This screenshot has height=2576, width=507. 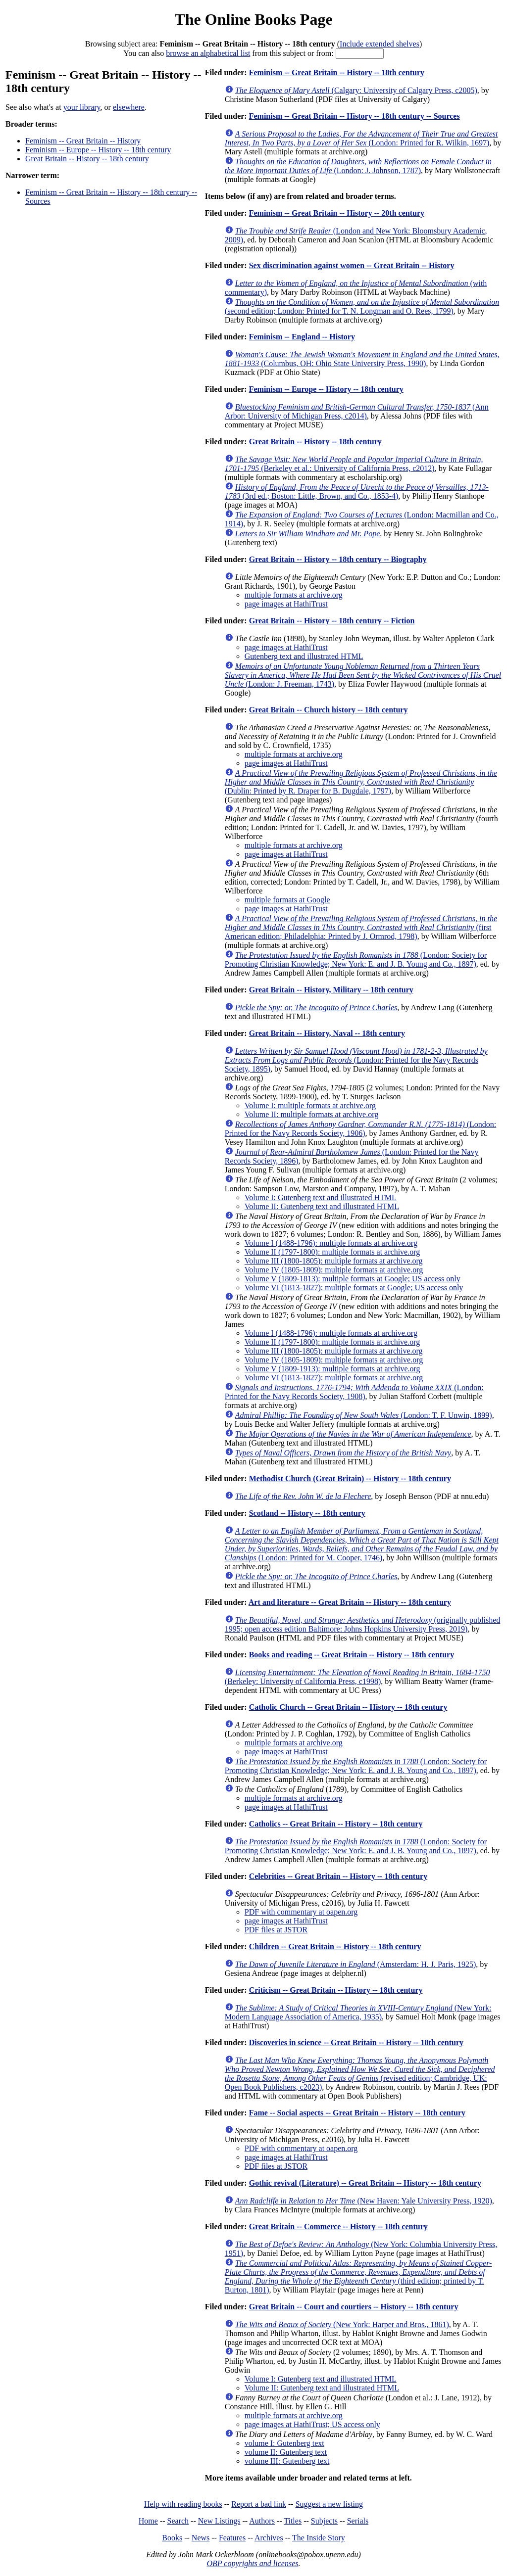 What do you see at coordinates (358, 166) in the screenshot?
I see `(London: J. Johnson, 1787)` at bounding box center [358, 166].